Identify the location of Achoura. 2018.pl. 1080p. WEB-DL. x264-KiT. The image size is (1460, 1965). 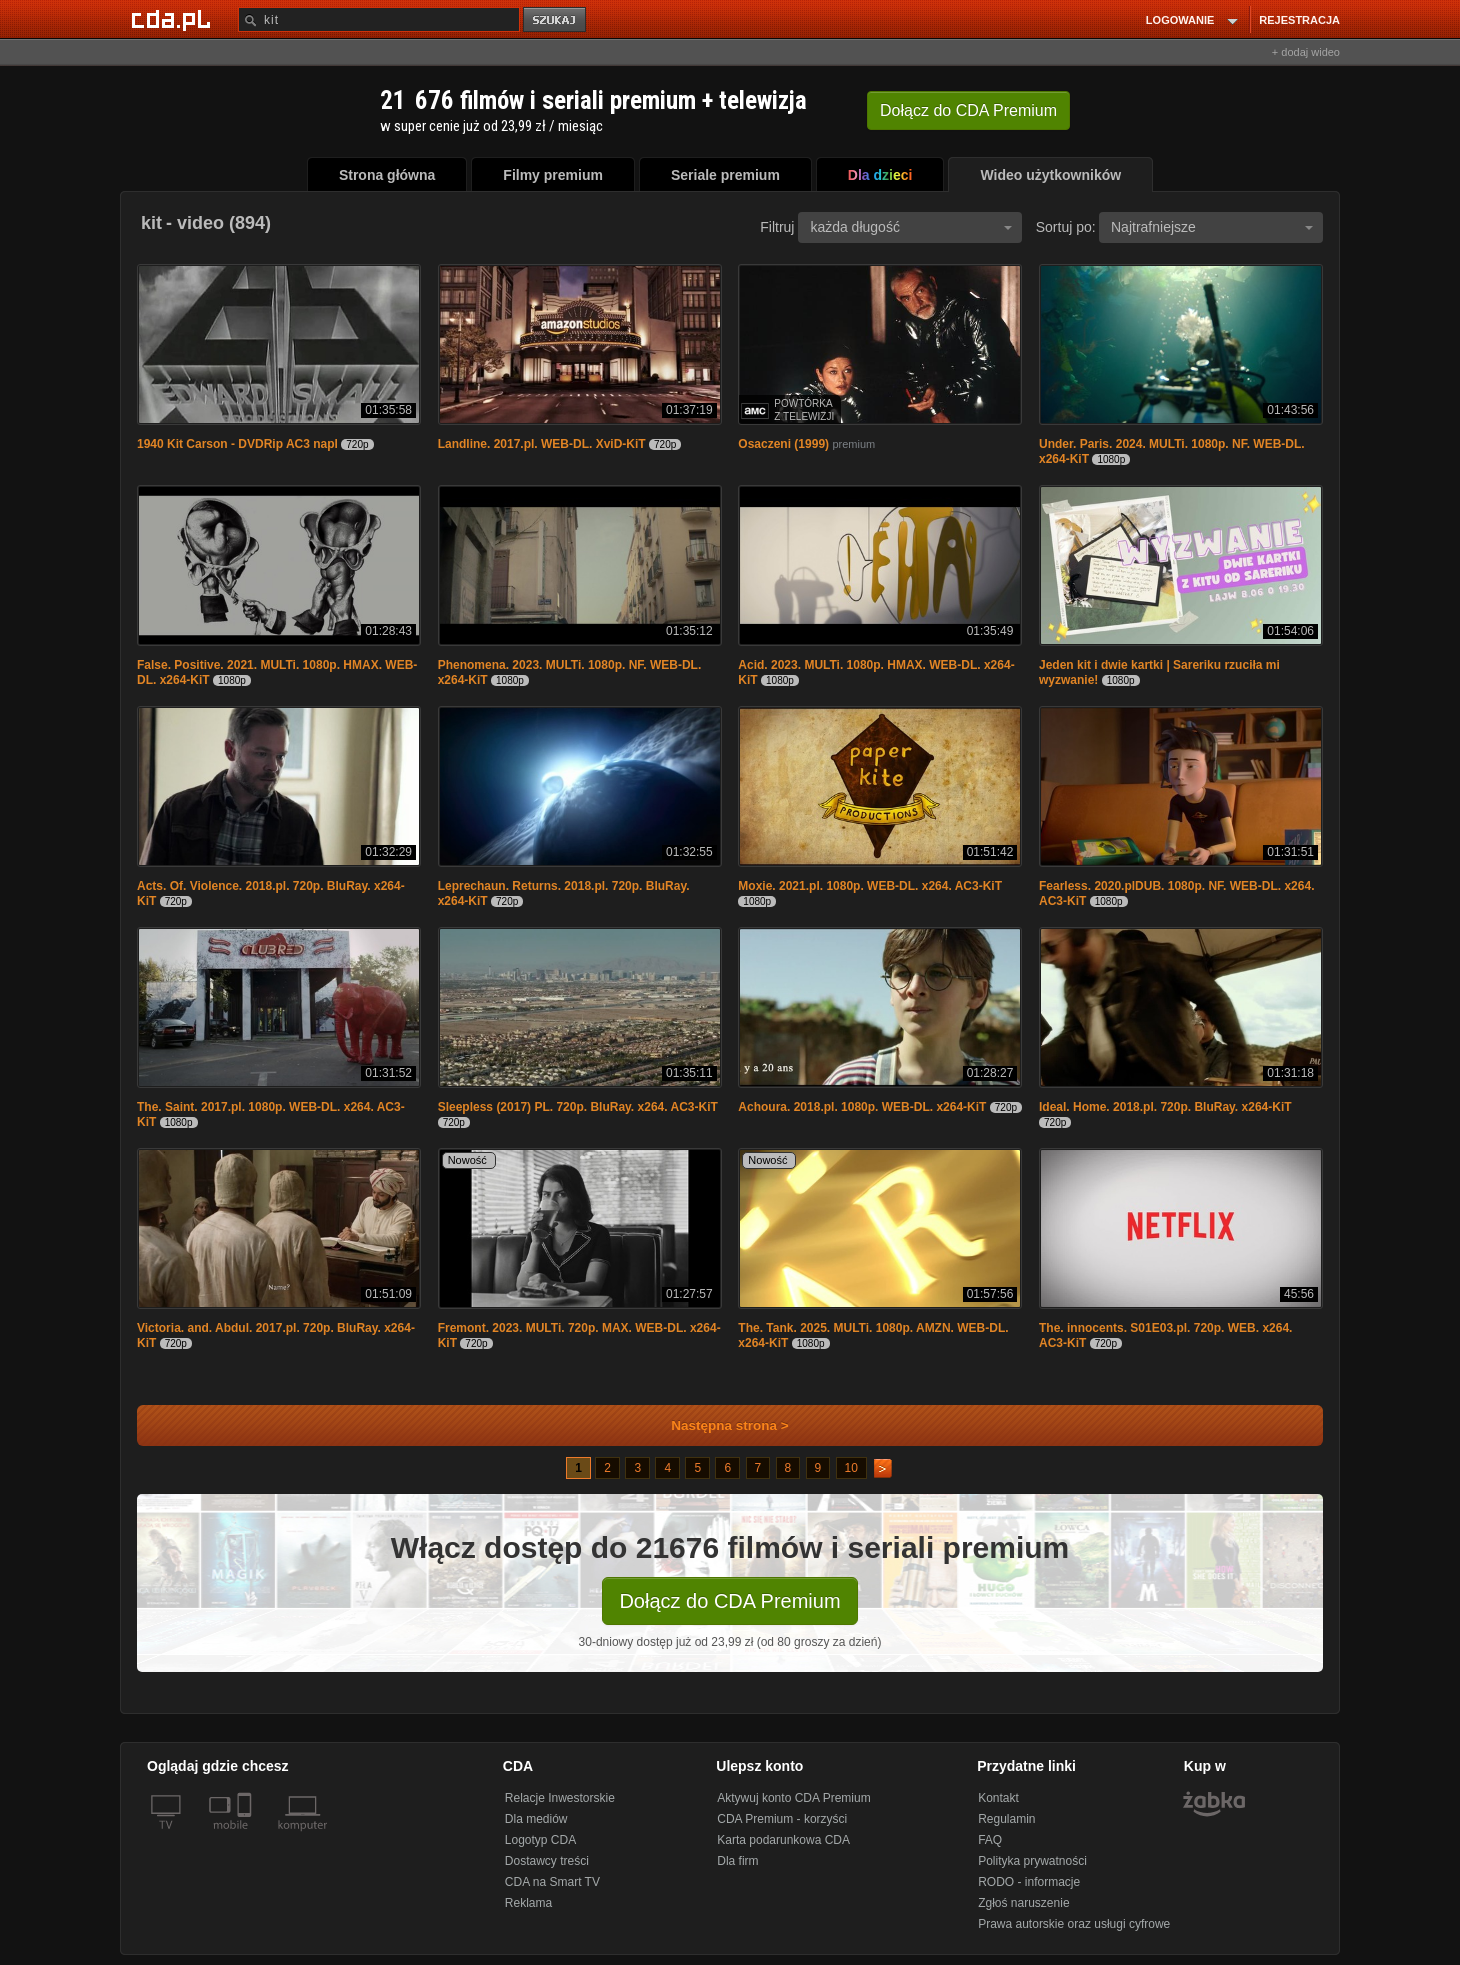
(862, 1107).